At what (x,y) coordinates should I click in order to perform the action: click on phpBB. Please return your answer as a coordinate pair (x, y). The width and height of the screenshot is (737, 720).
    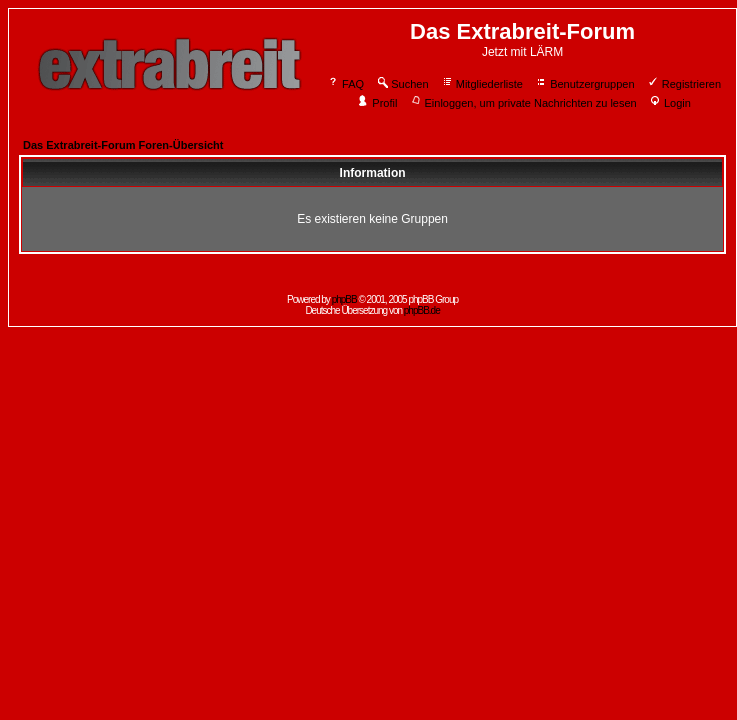
    Looking at the image, I should click on (344, 299).